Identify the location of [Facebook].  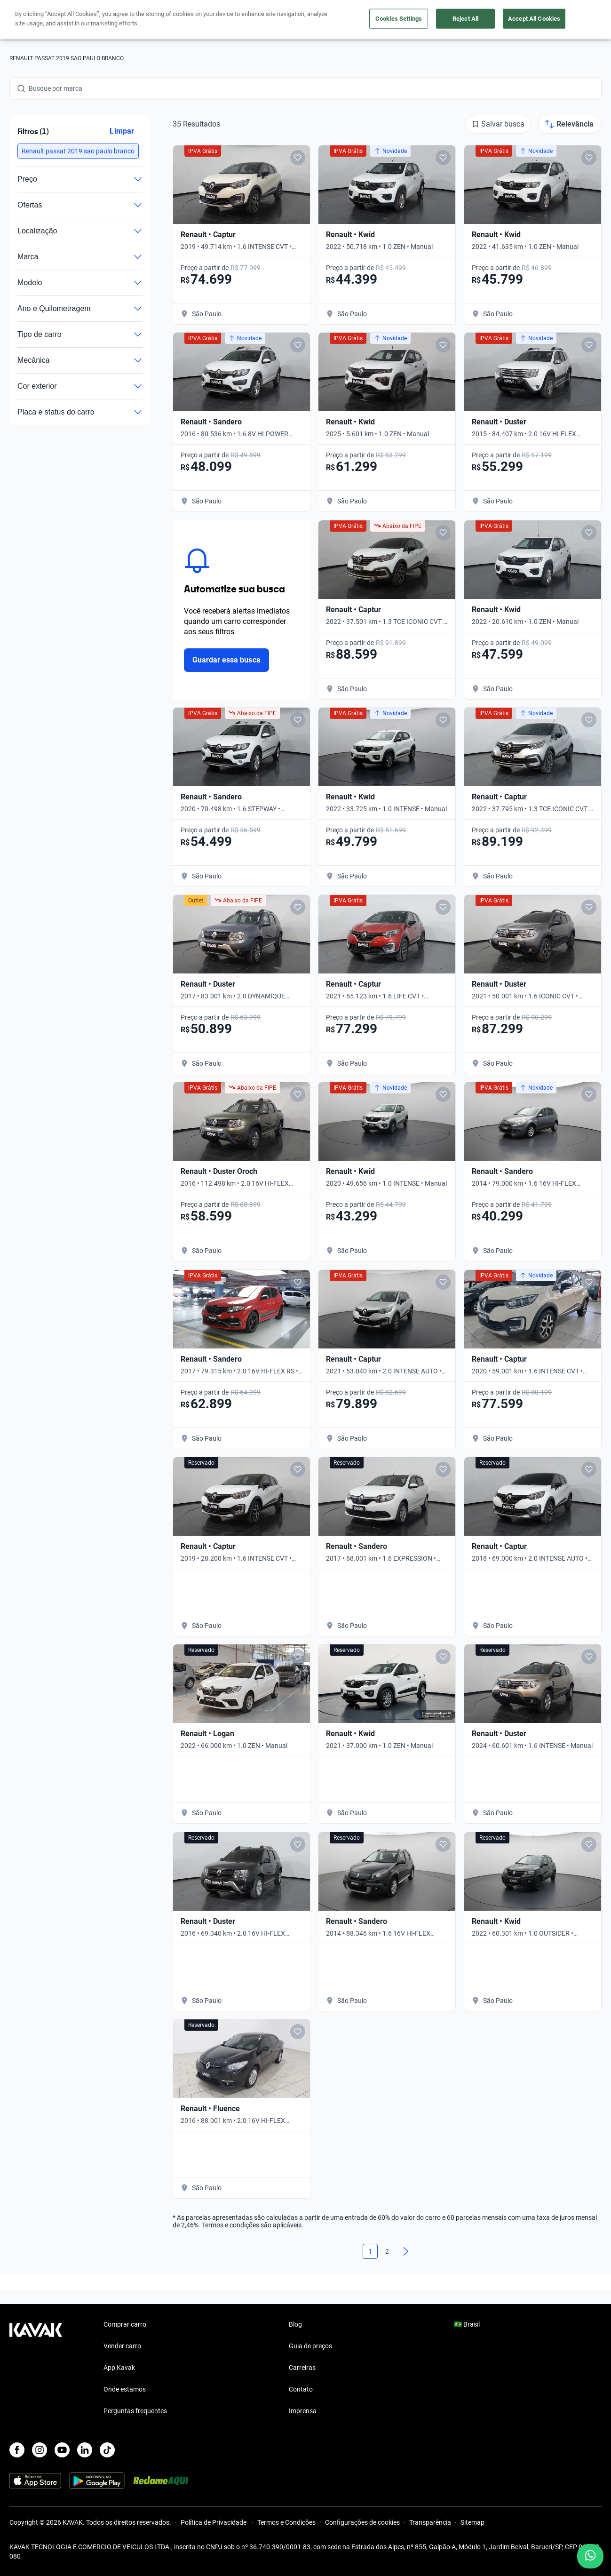
(16, 2449).